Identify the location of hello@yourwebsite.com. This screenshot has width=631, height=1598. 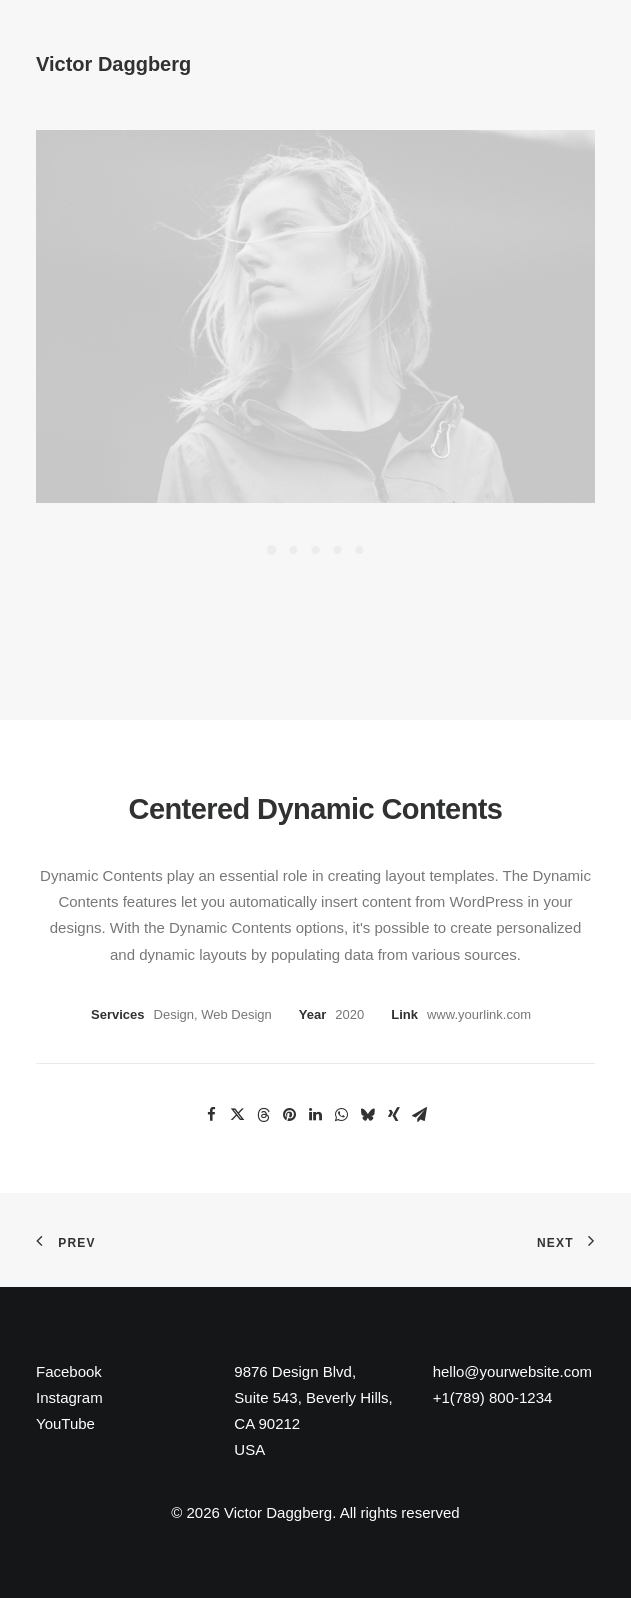
(512, 1371).